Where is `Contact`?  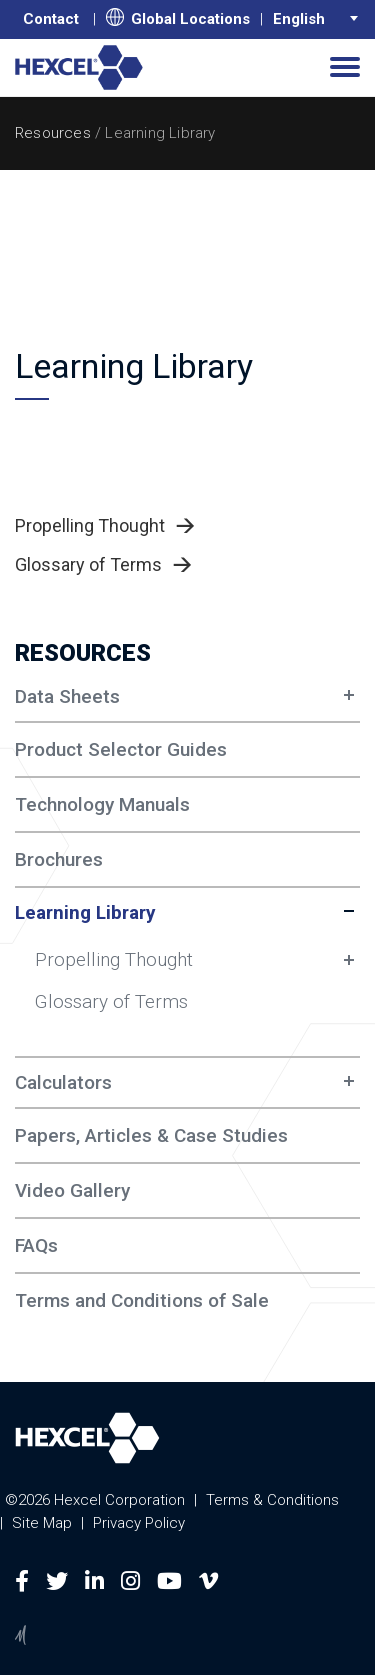
Contact is located at coordinates (51, 19).